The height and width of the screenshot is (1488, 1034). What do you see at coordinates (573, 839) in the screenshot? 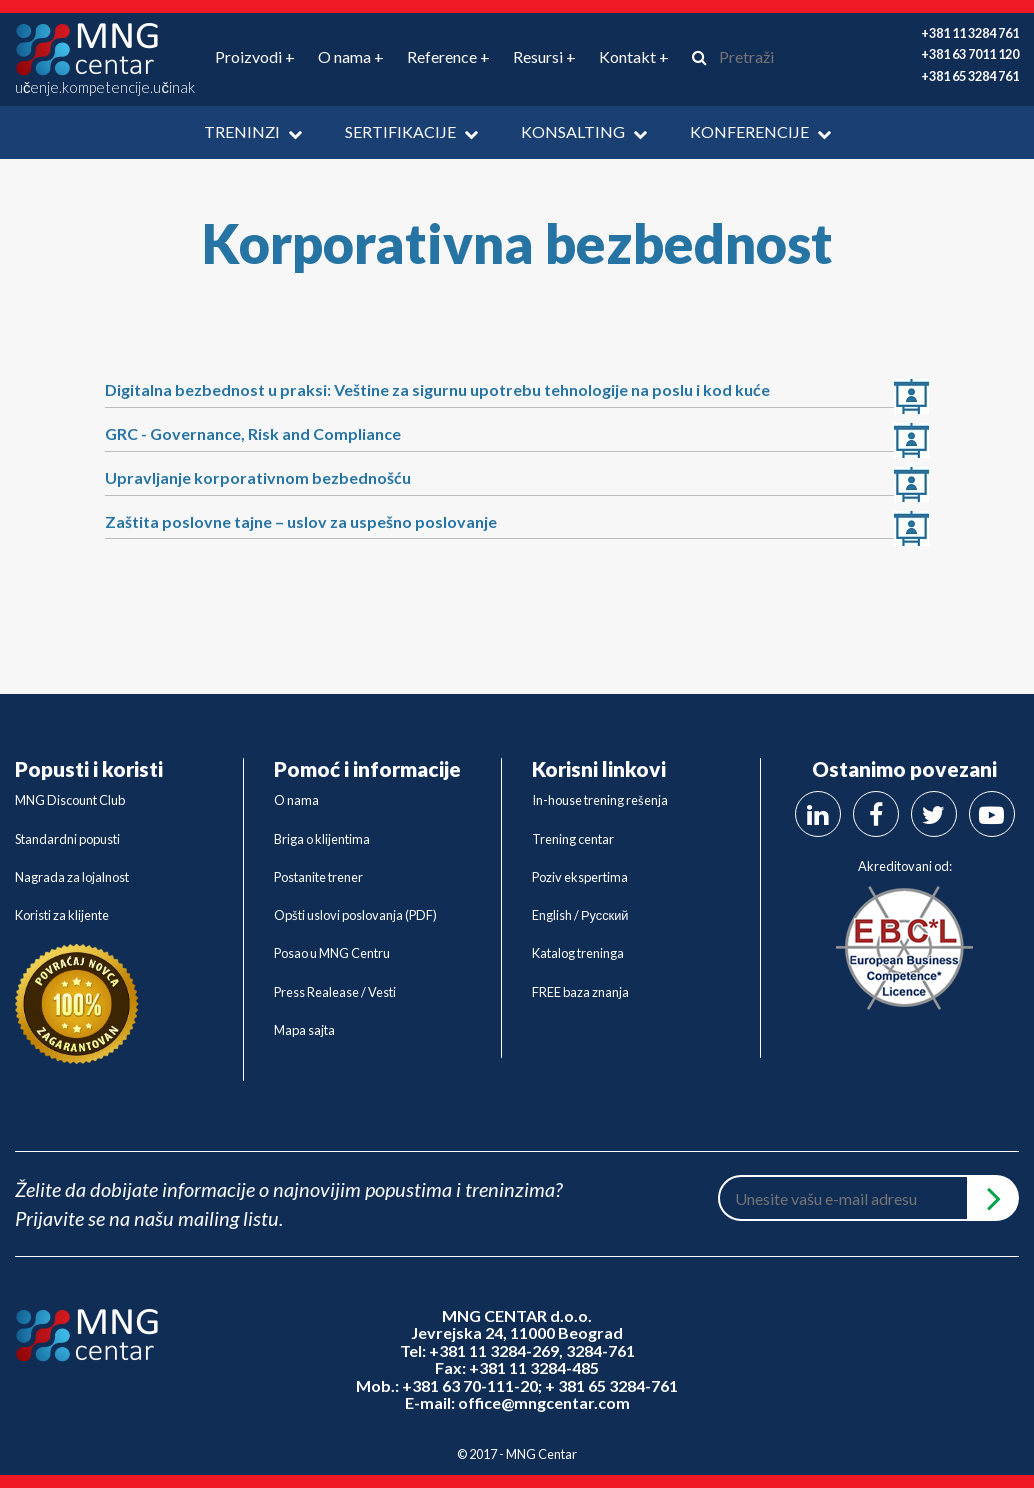
I see `Trening centar` at bounding box center [573, 839].